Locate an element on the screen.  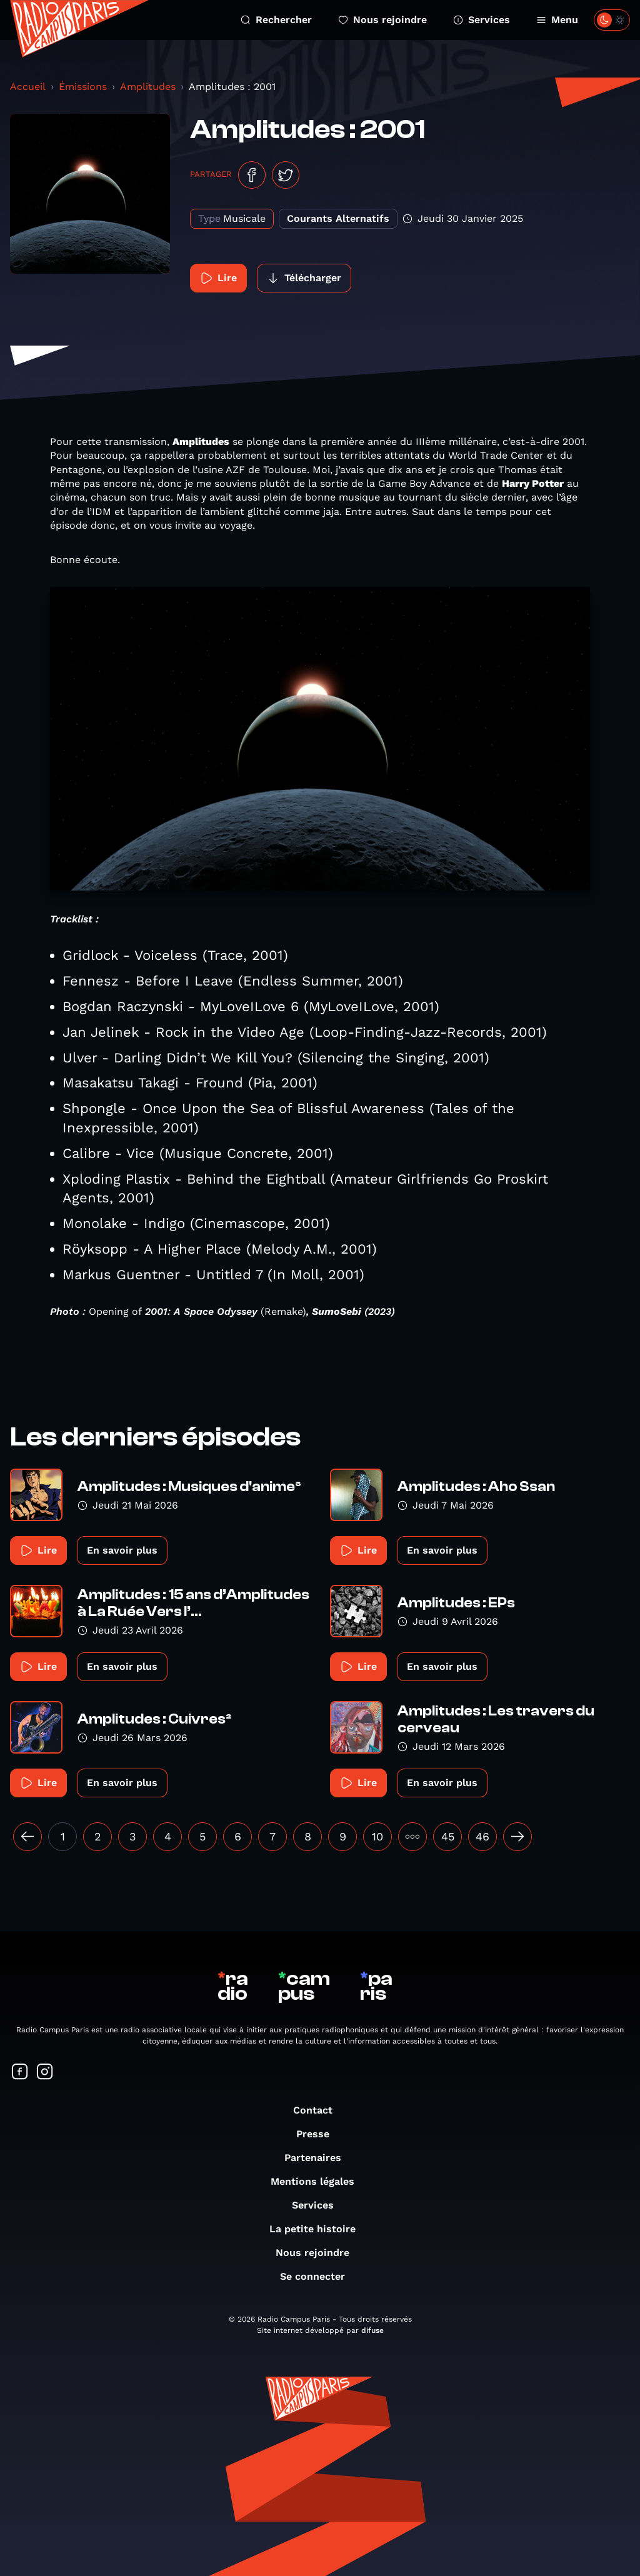
45 is located at coordinates (447, 1836).